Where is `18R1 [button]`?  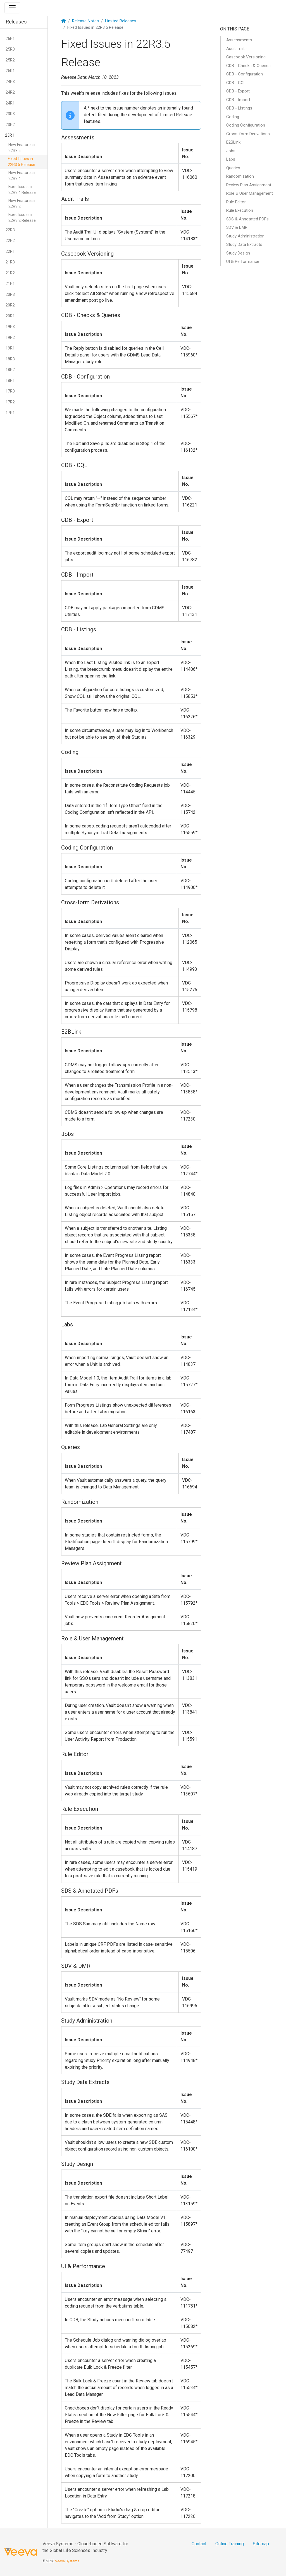 18R1 [button] is located at coordinates (10, 380).